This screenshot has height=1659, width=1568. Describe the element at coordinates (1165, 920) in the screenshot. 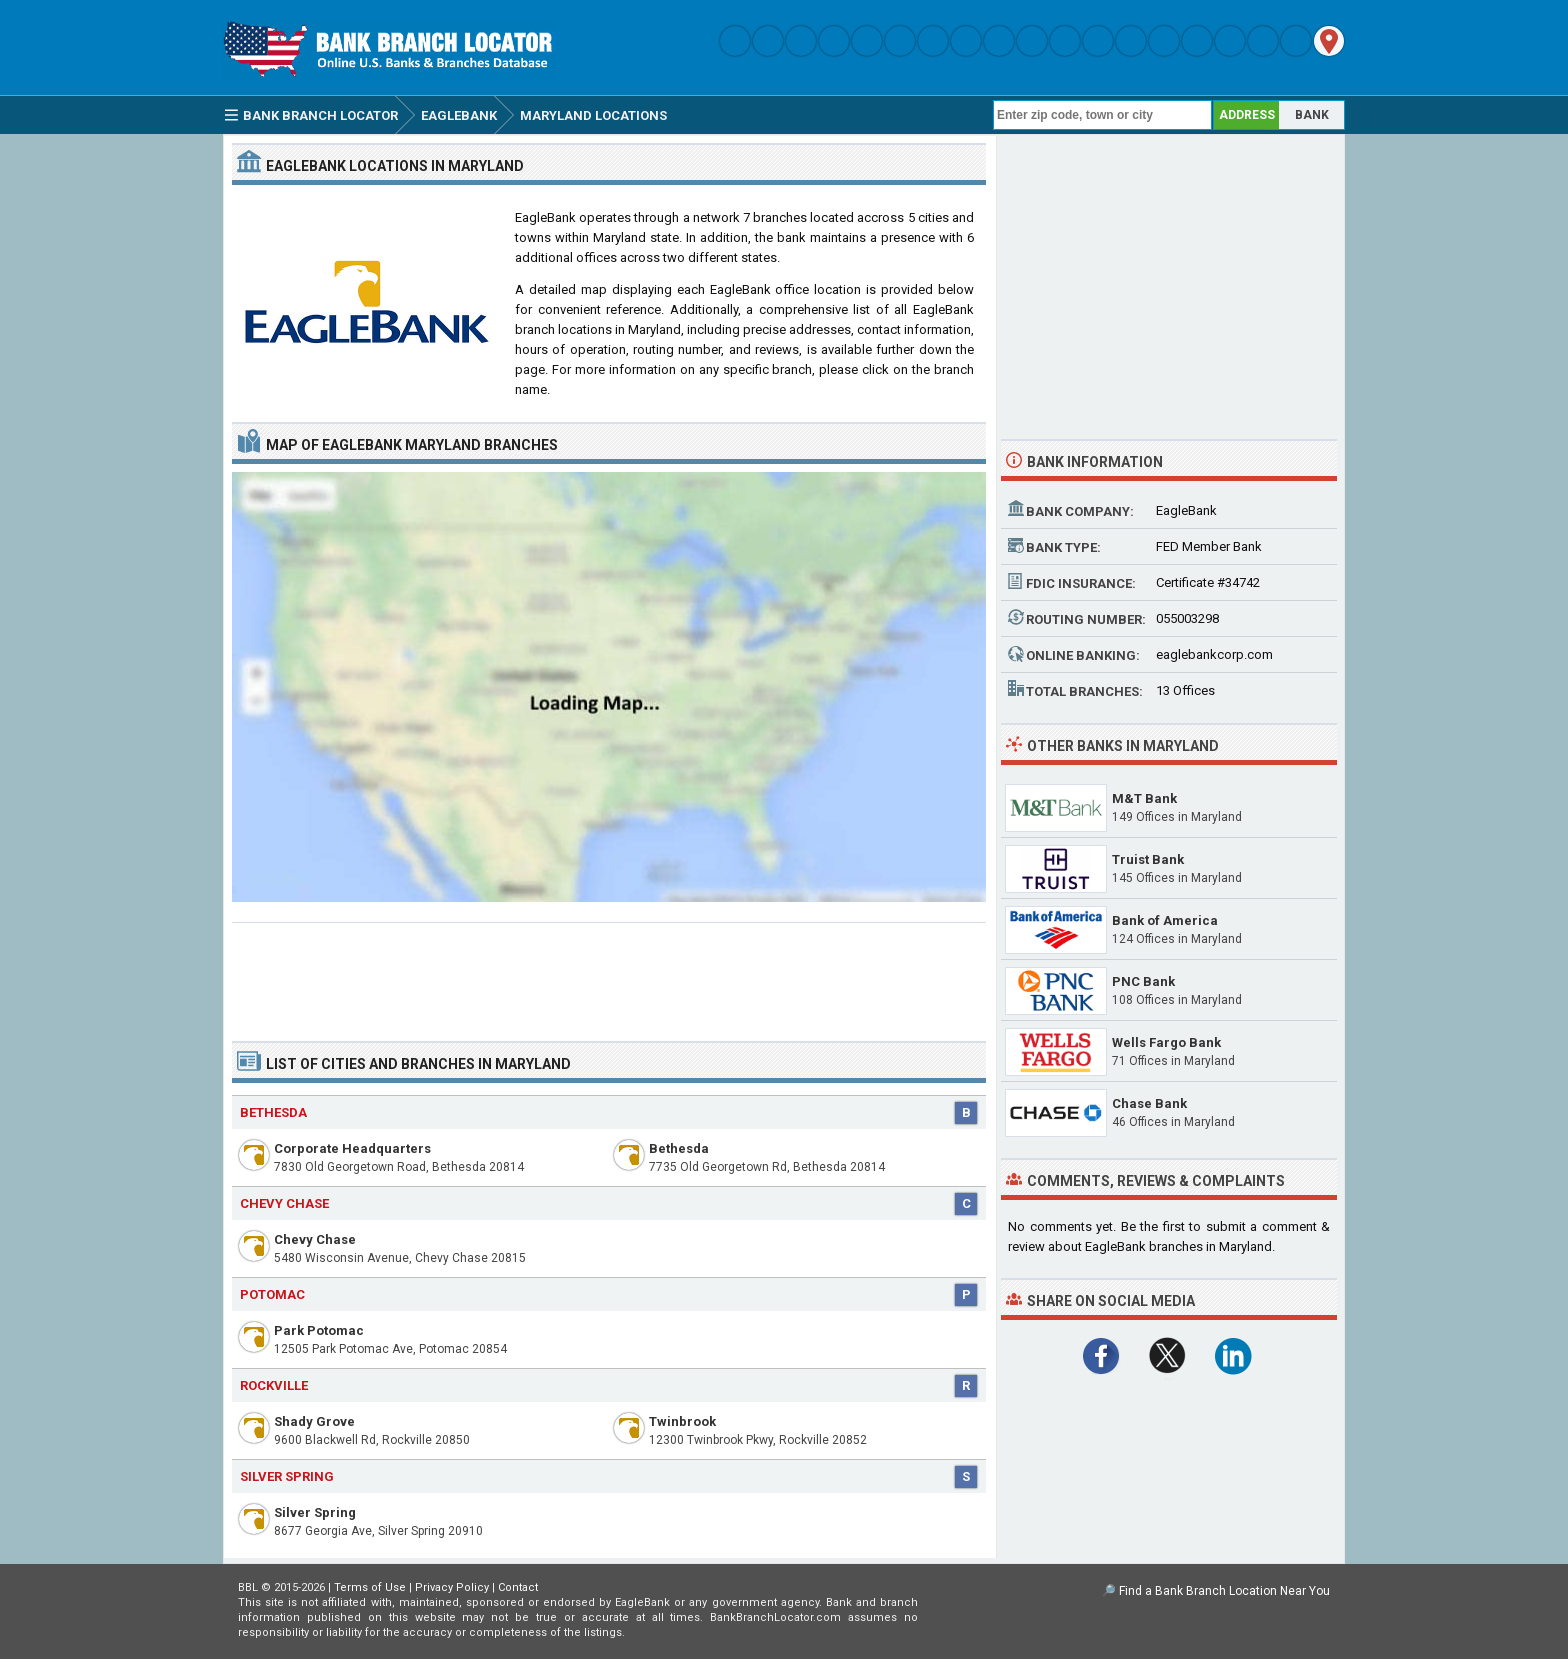

I see `Bank of America` at that location.